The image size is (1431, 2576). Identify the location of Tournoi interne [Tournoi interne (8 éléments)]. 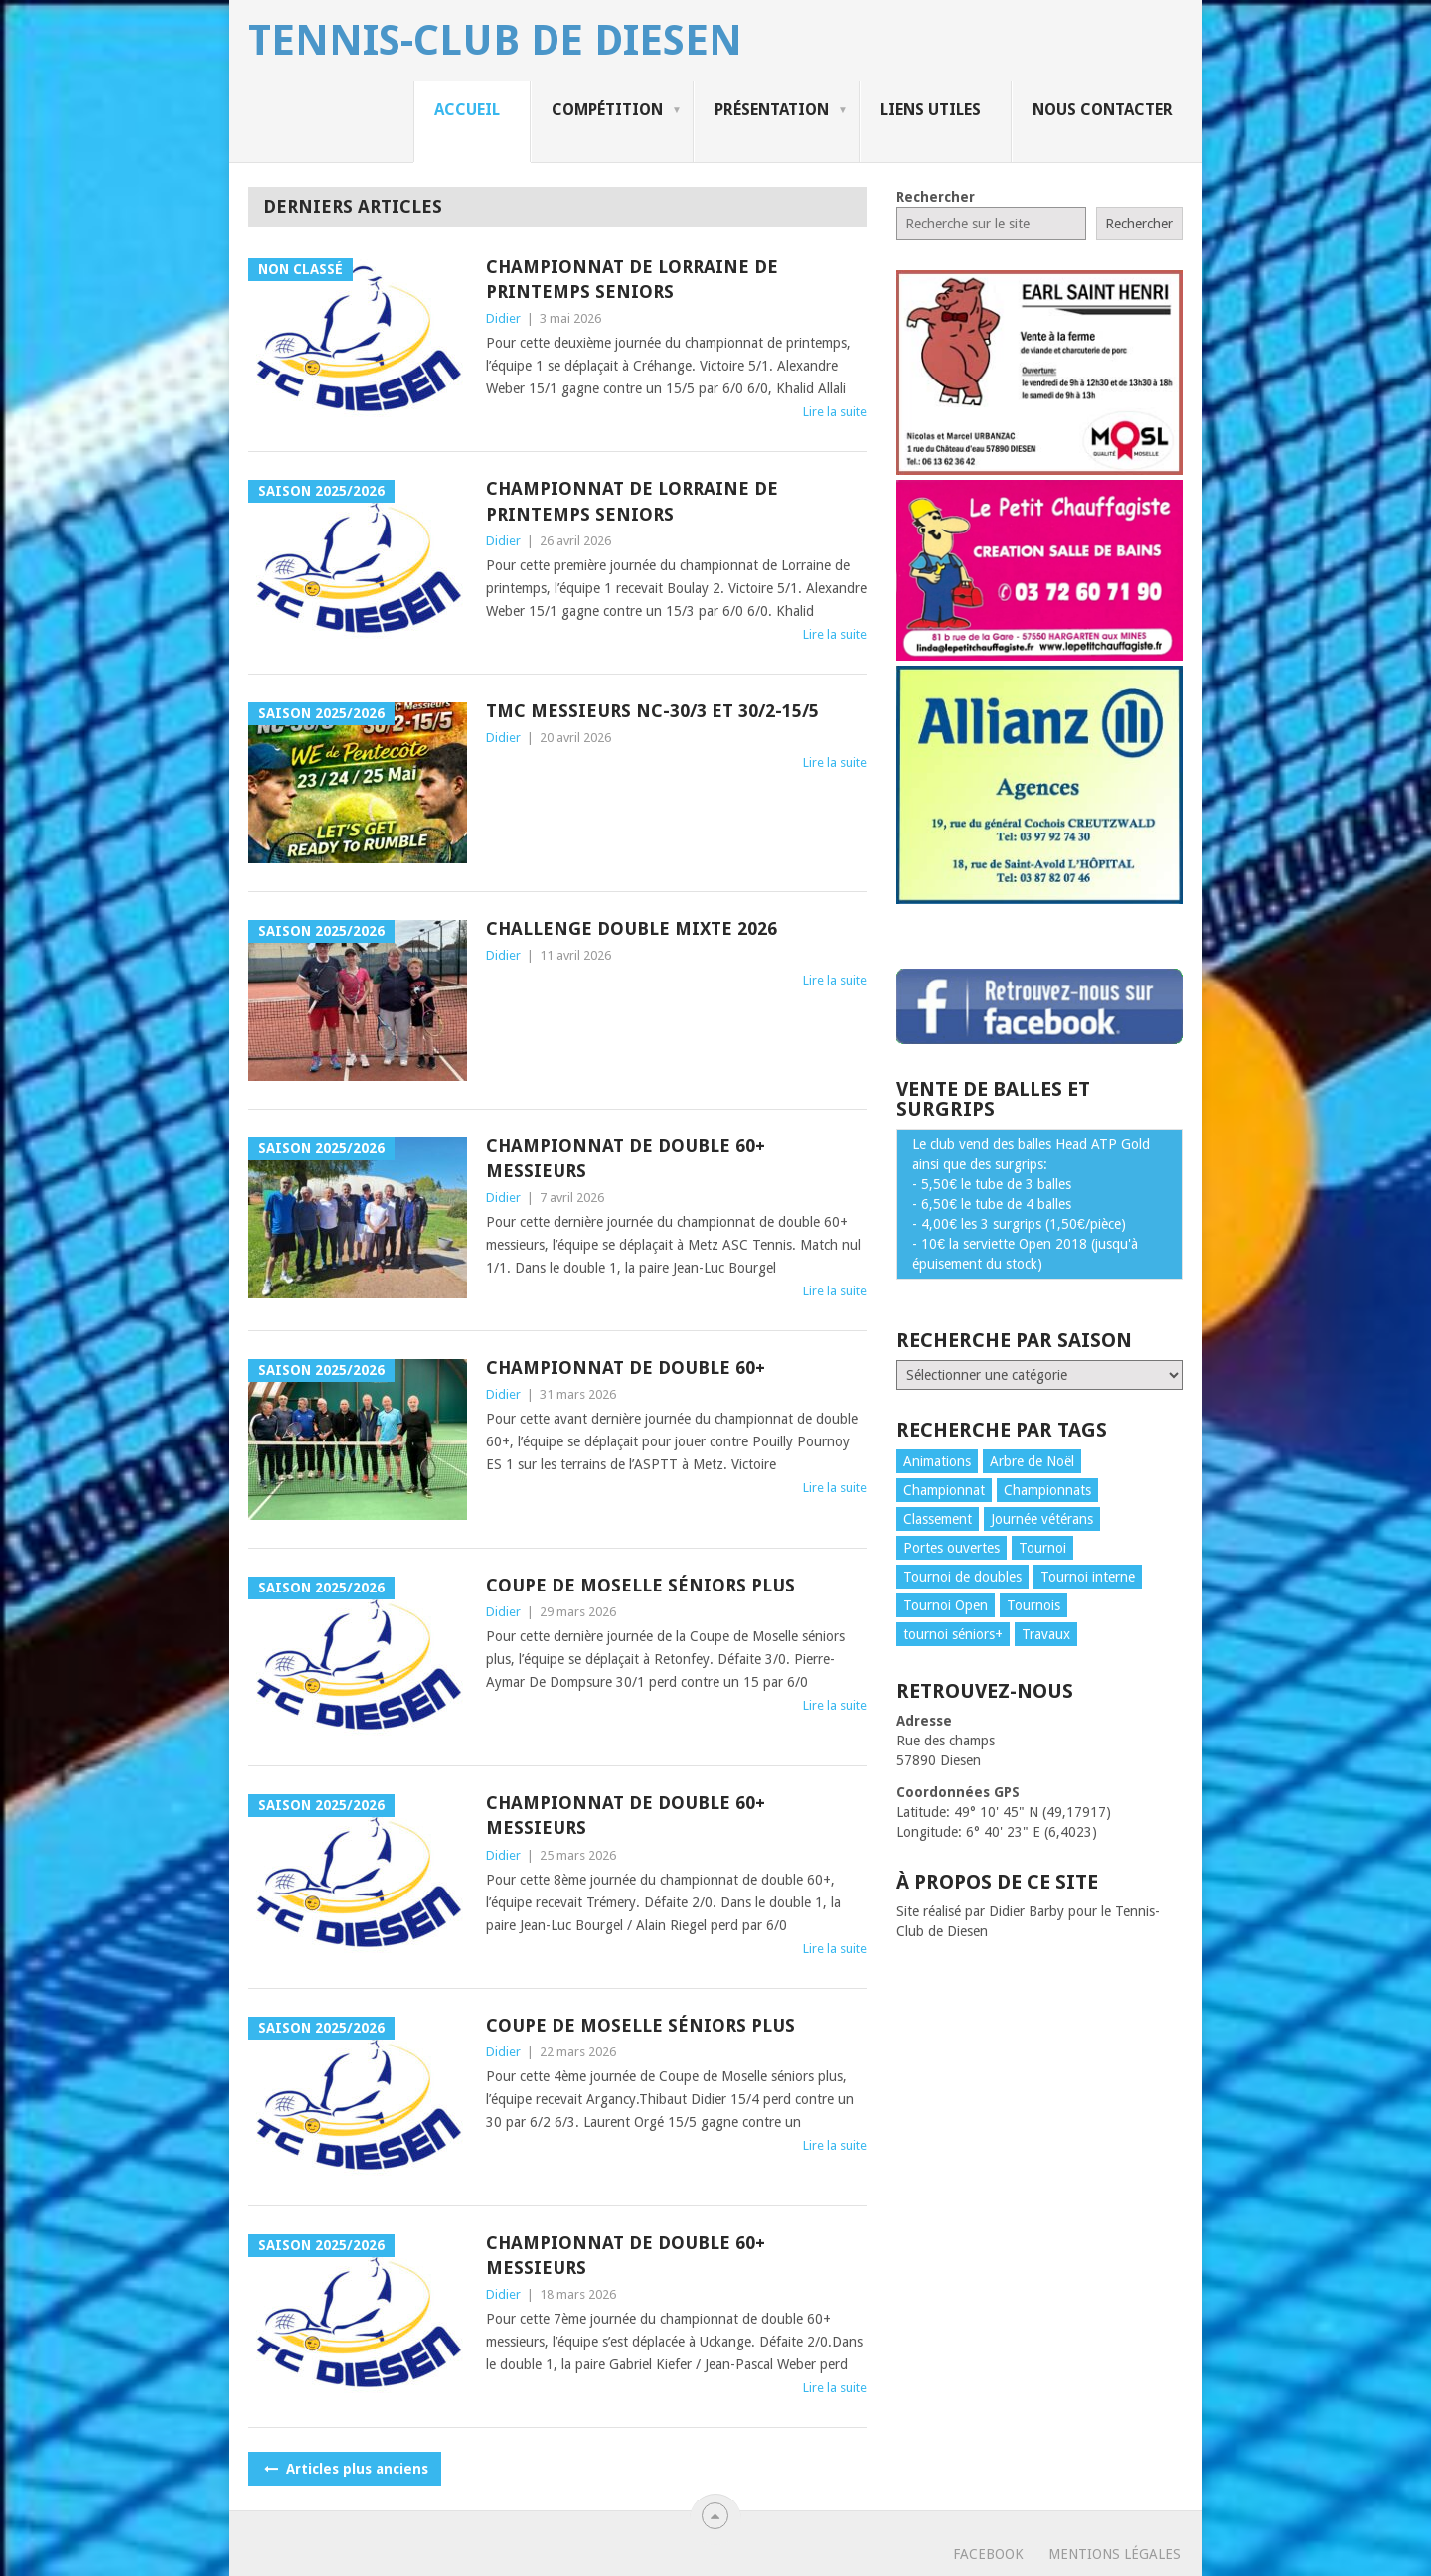
(1087, 1577).